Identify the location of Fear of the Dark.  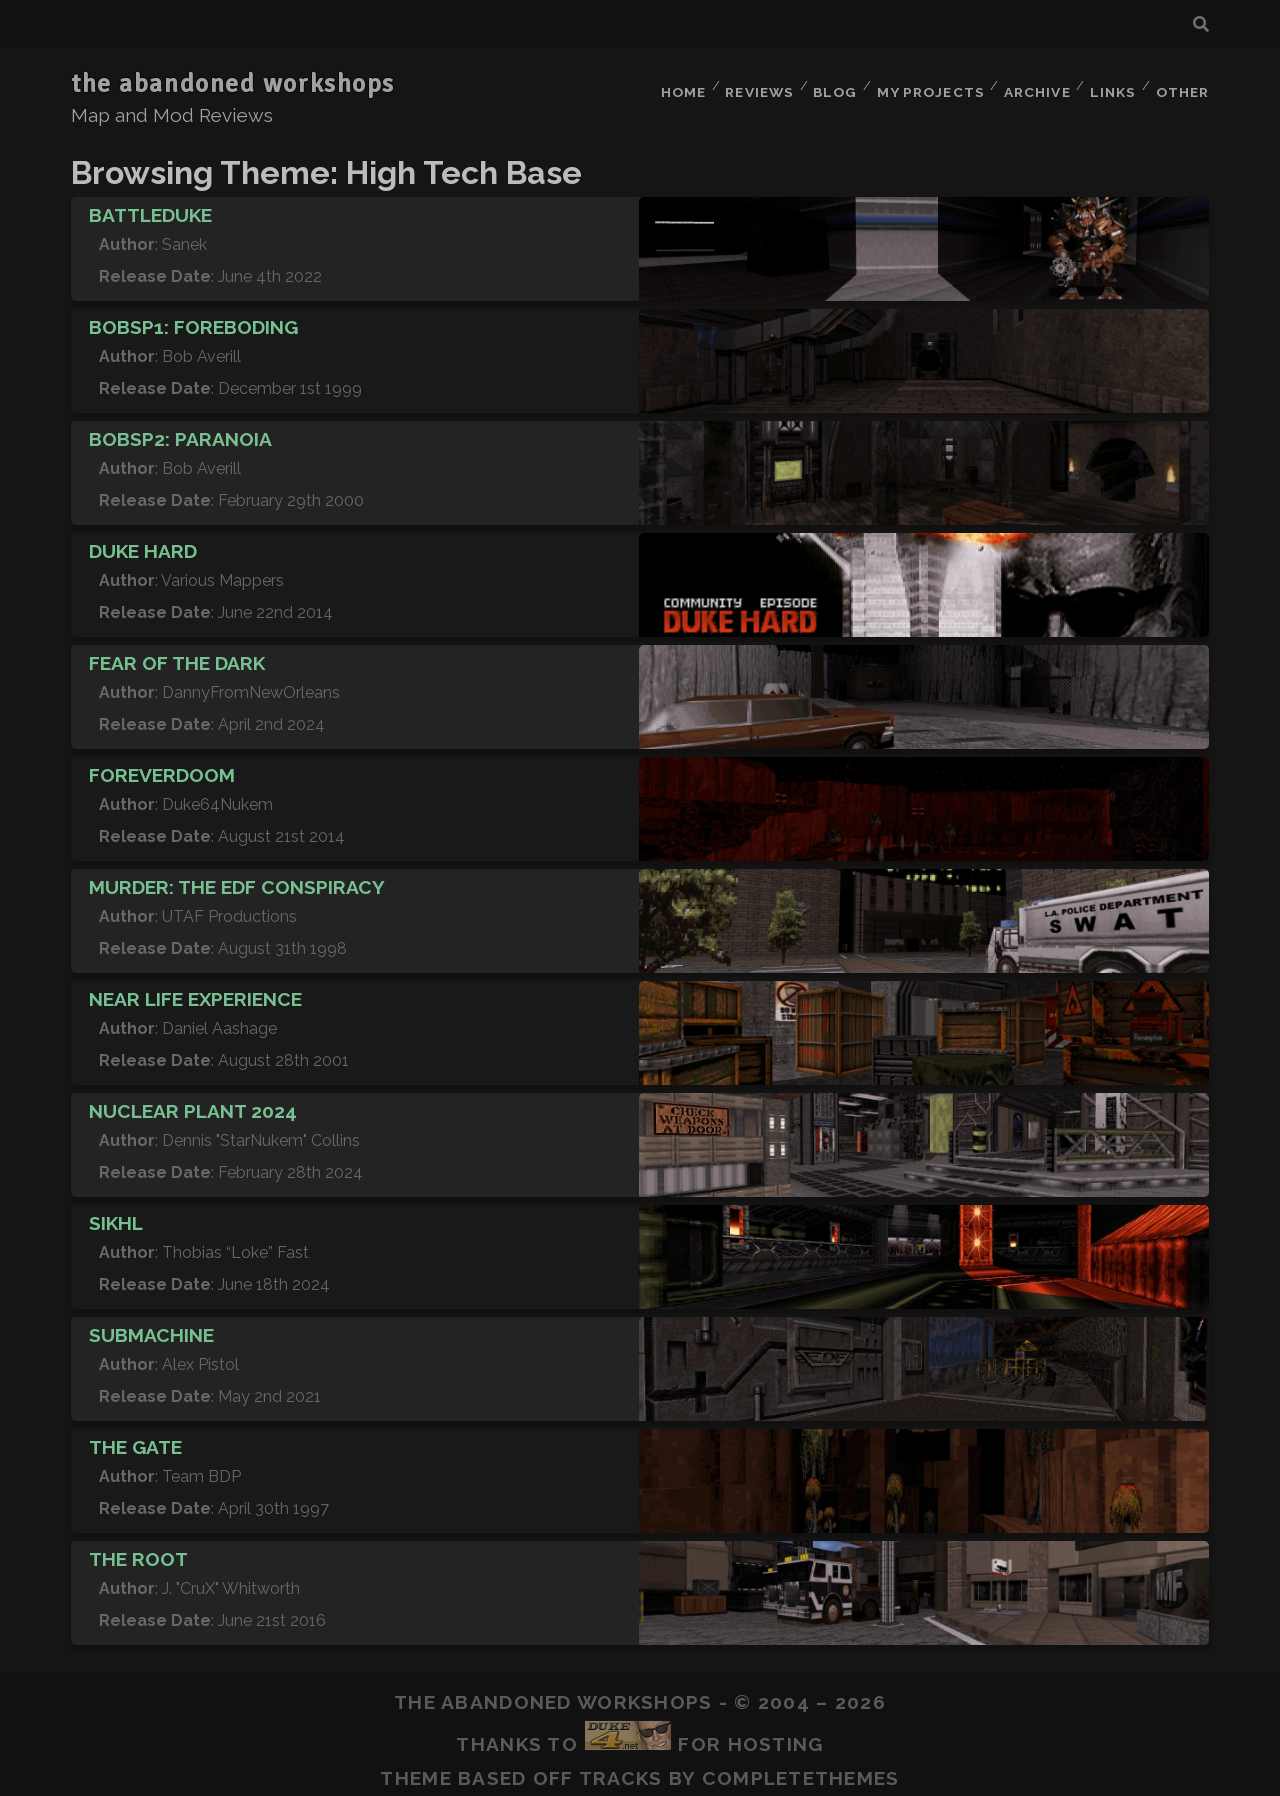
(177, 651).